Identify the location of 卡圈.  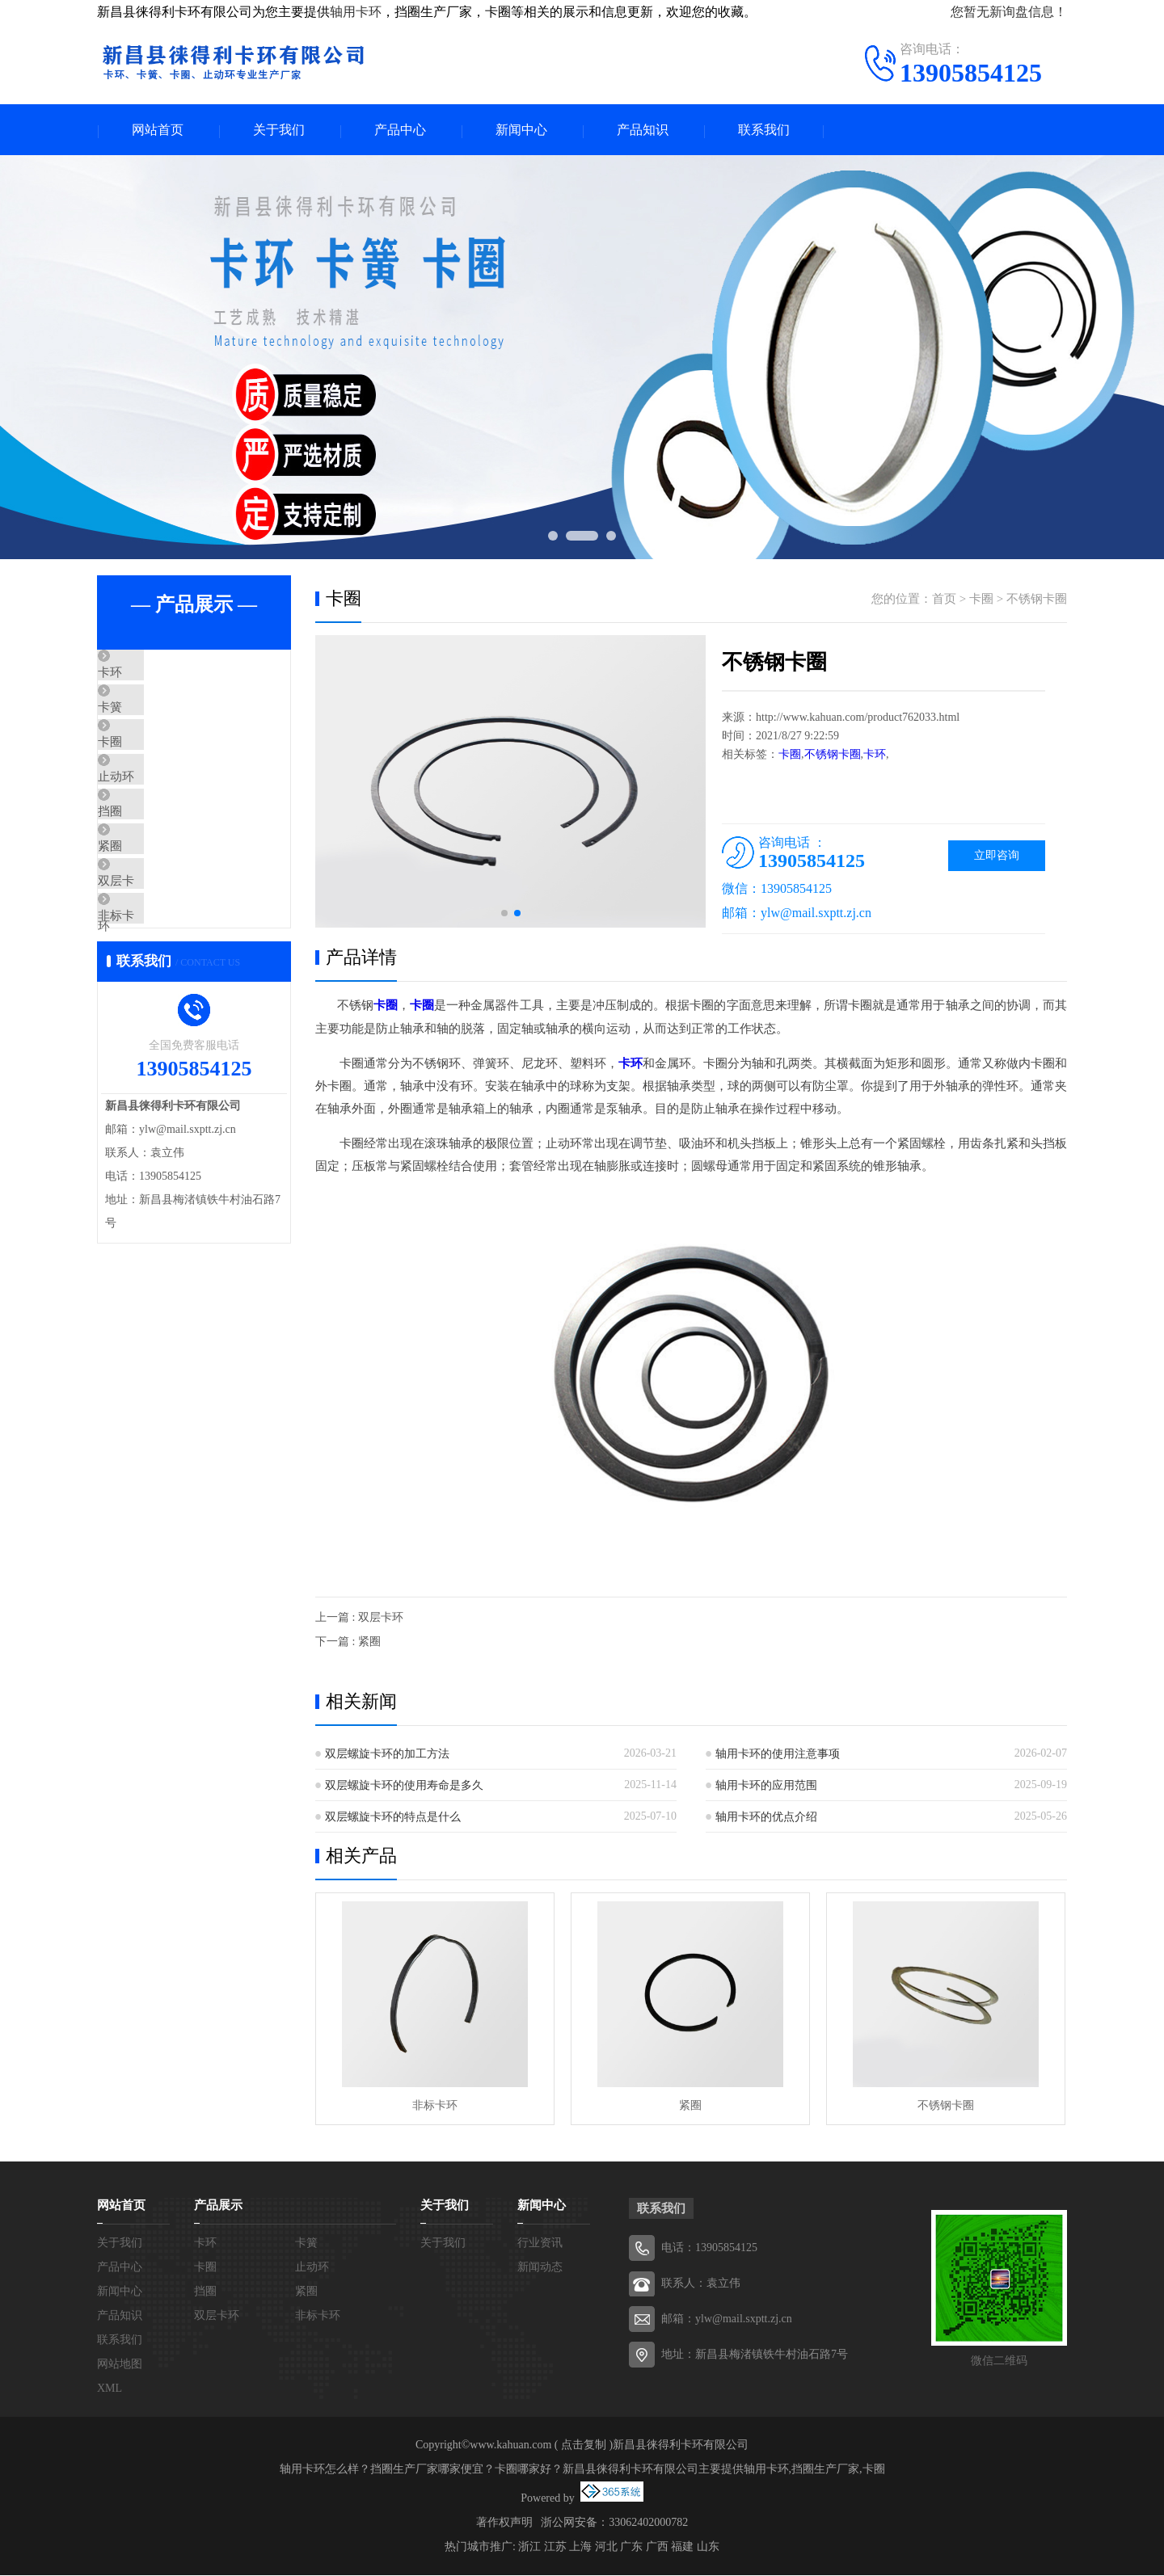
(147, 770).